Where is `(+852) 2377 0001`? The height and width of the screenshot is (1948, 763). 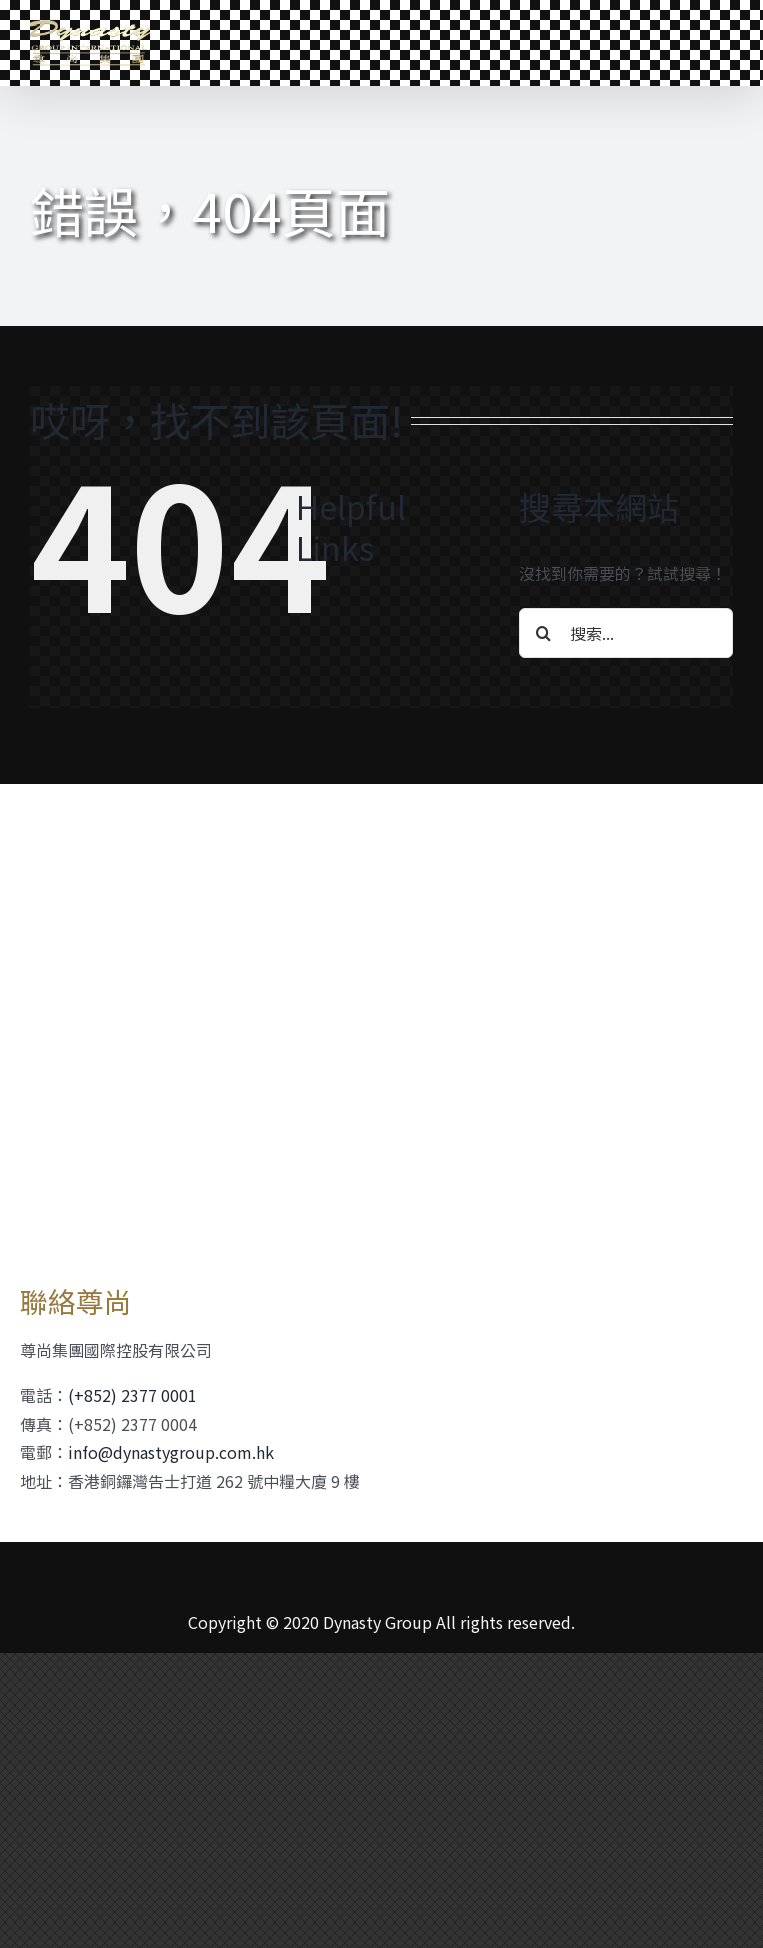 (+852) 2377 0001 is located at coordinates (132, 1395).